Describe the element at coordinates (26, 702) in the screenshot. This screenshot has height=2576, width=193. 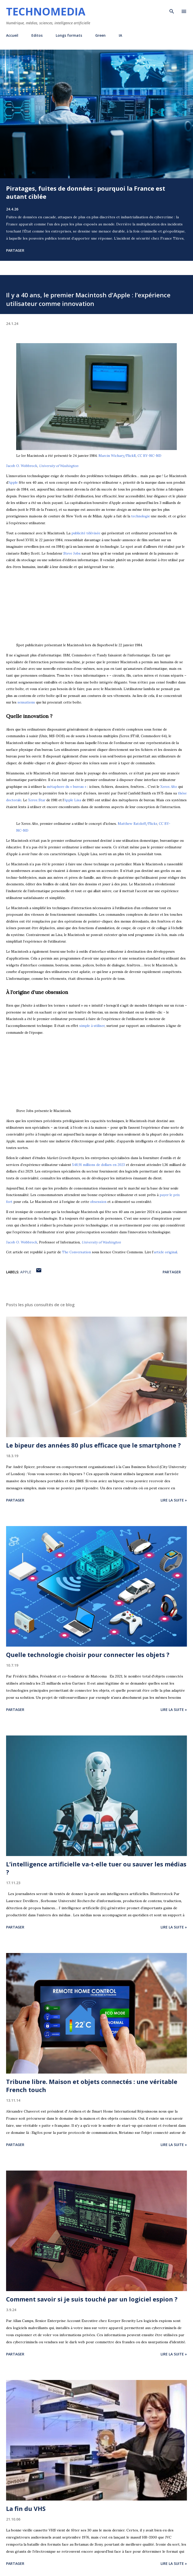
I see `sensations` at that location.